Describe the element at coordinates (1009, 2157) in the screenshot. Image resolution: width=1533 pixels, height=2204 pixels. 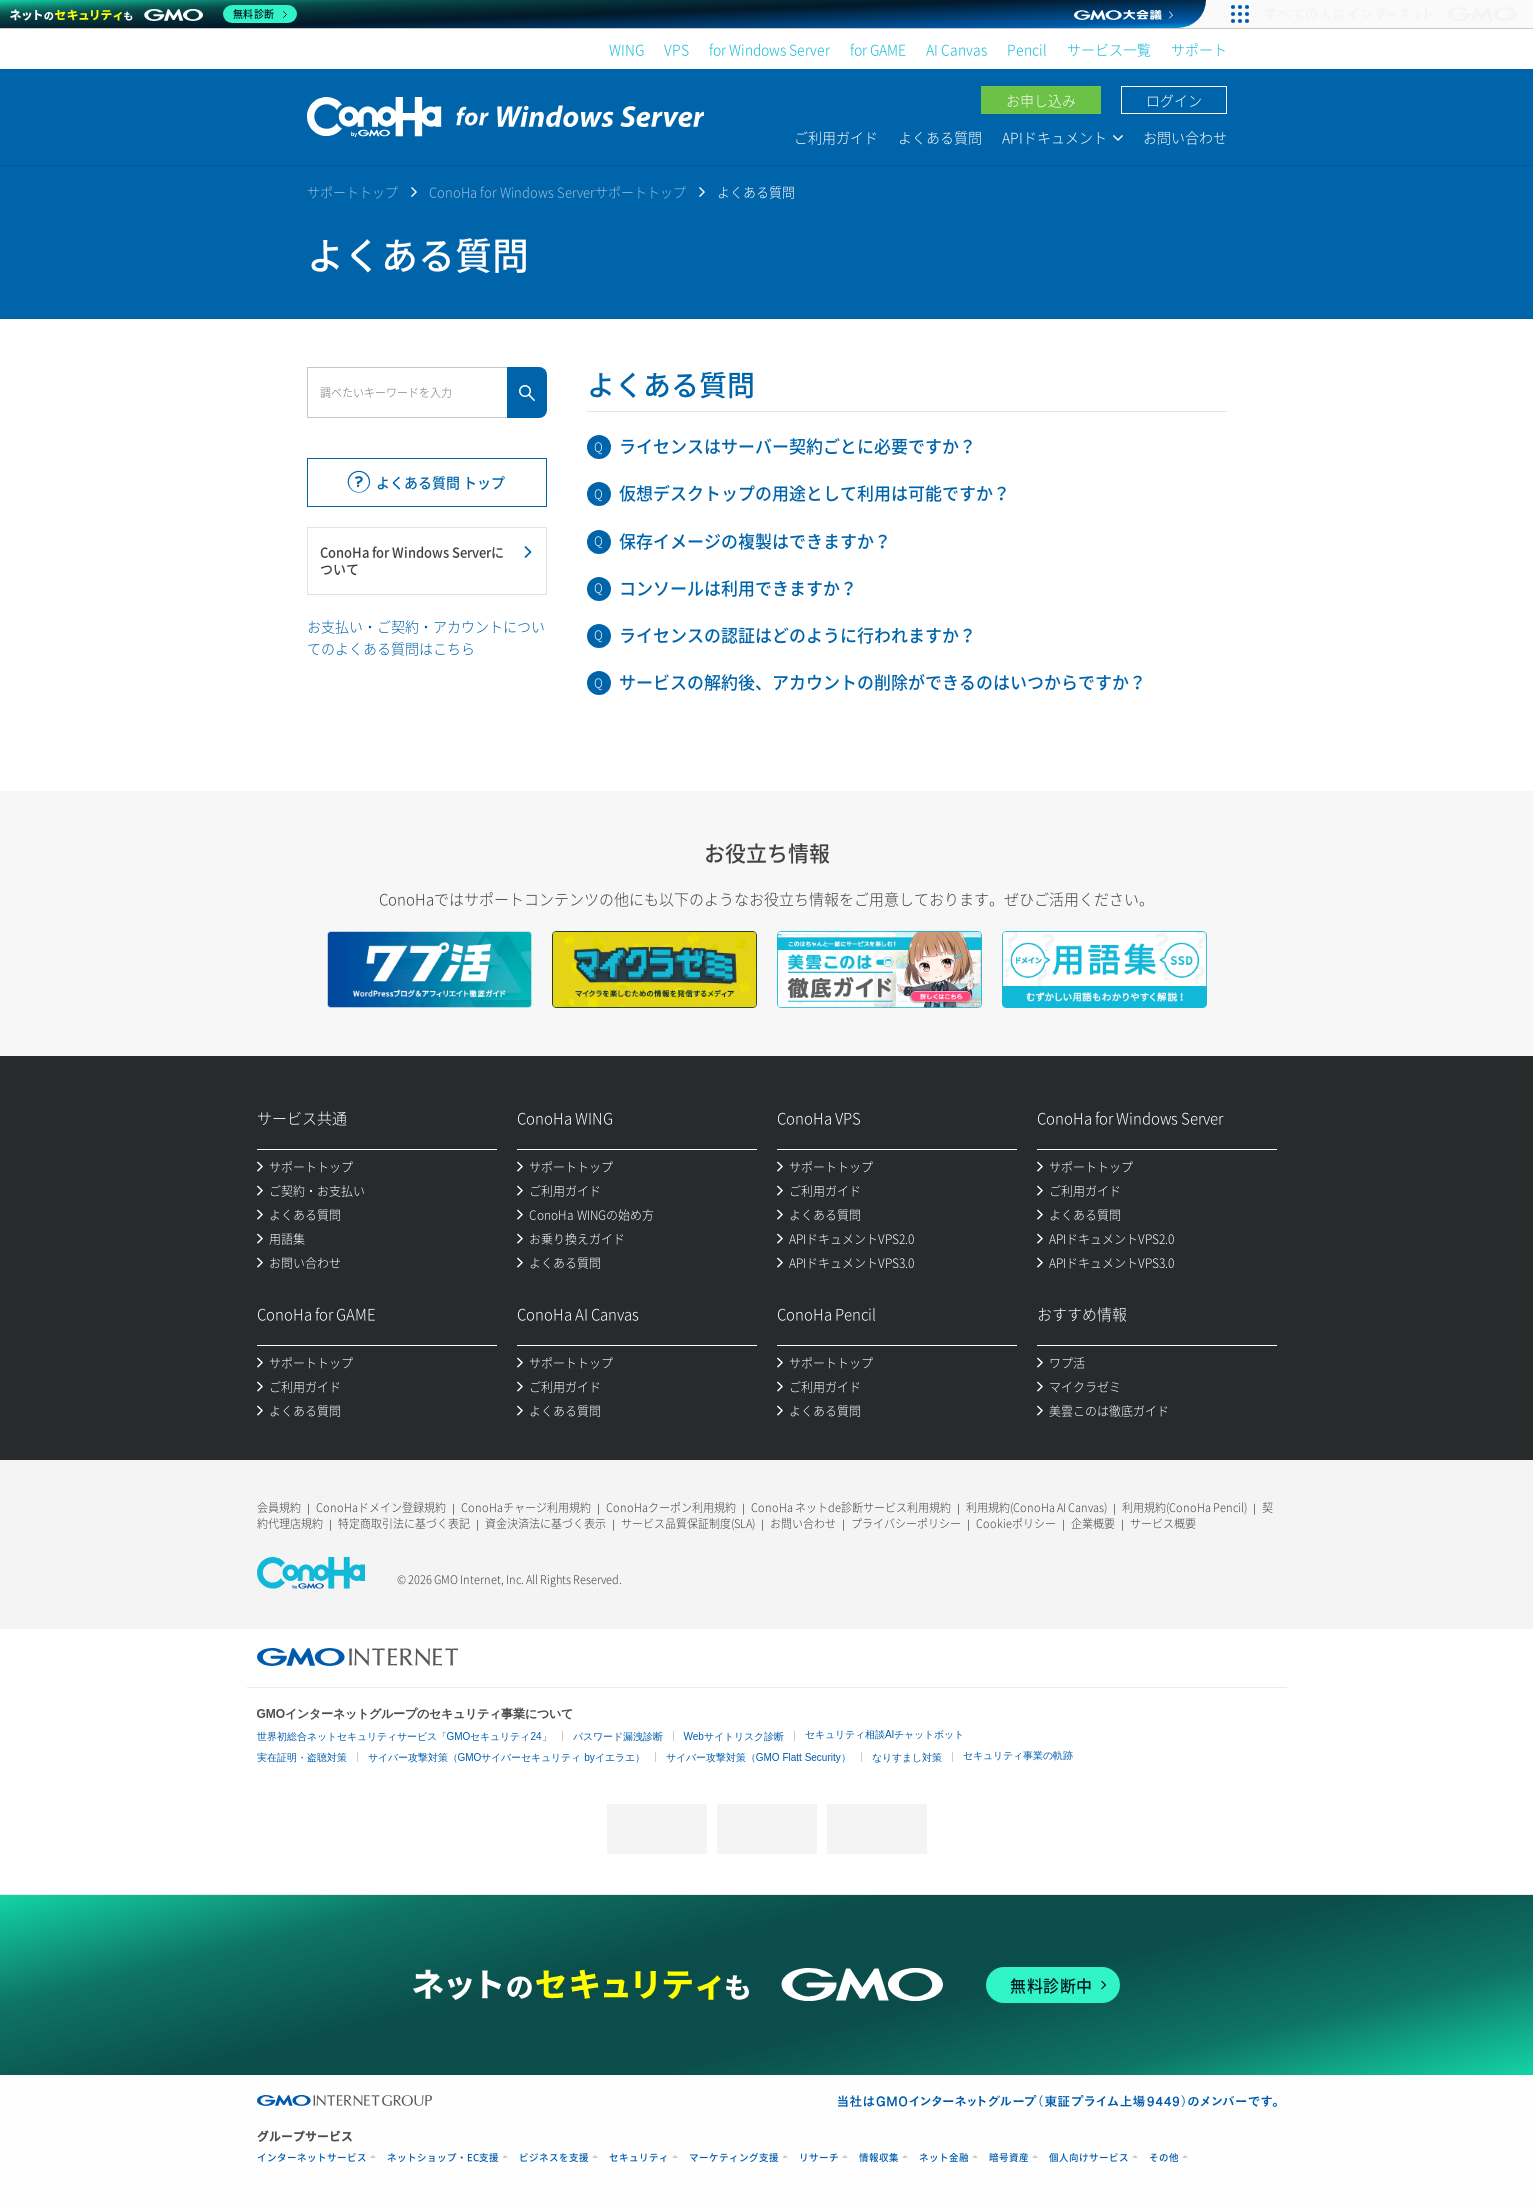
I see `暗号資産` at that location.